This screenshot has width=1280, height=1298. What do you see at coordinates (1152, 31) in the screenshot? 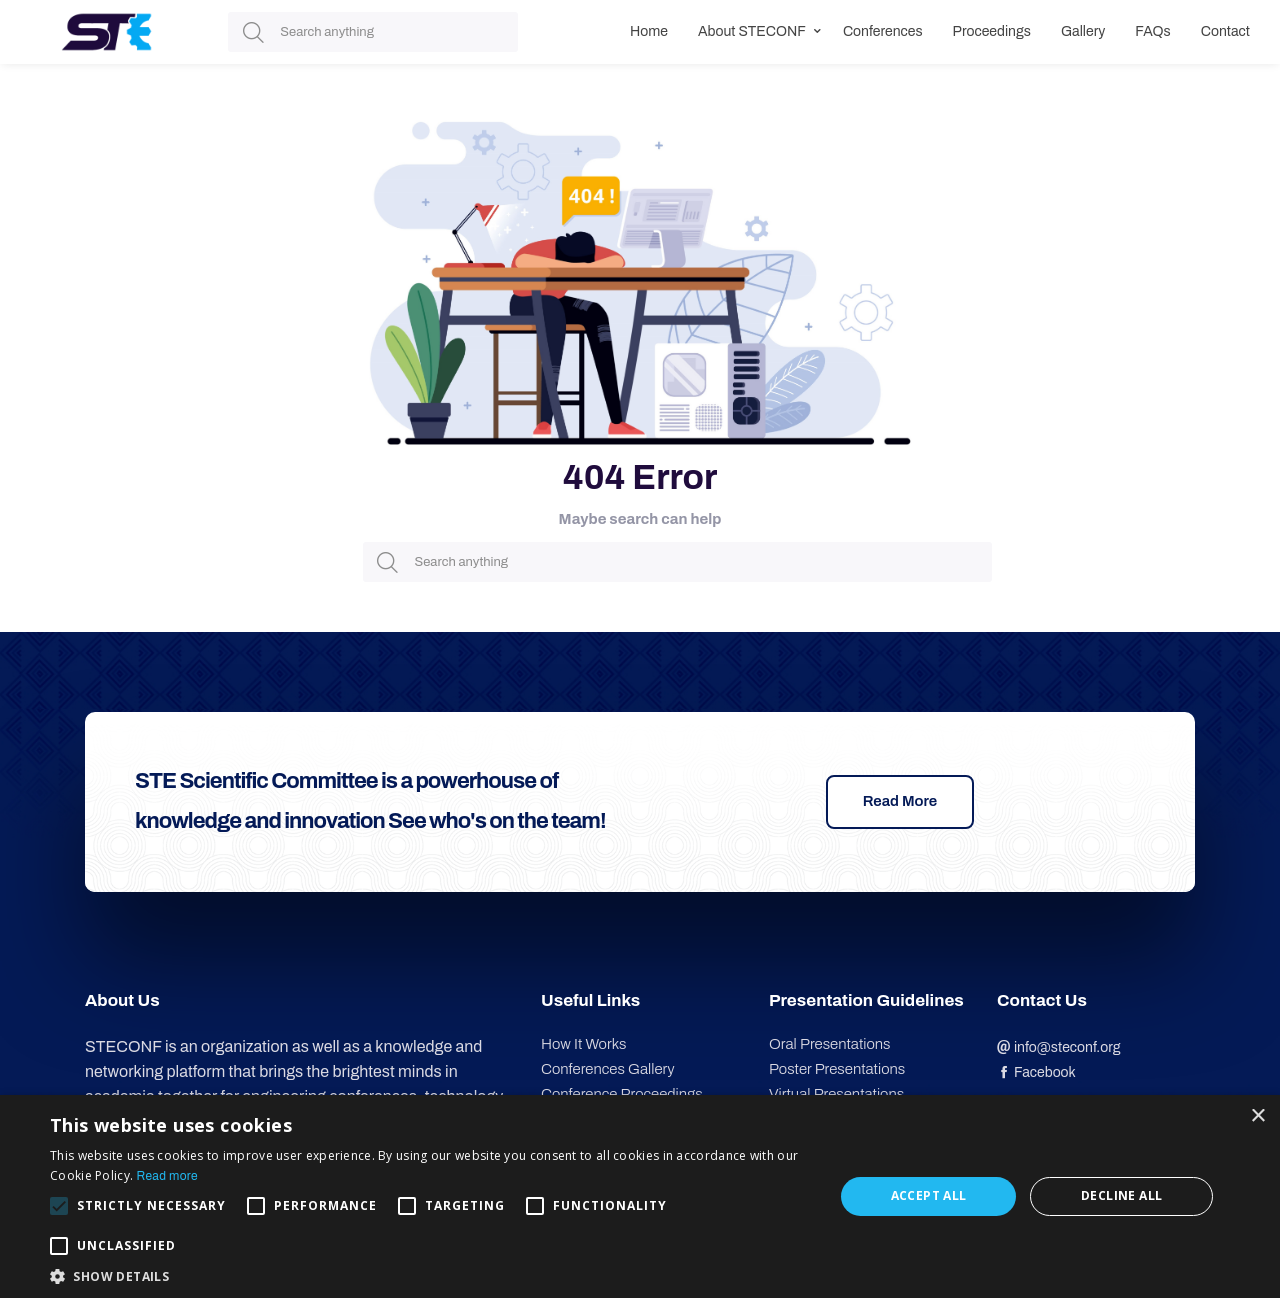
I see `FAQs` at bounding box center [1152, 31].